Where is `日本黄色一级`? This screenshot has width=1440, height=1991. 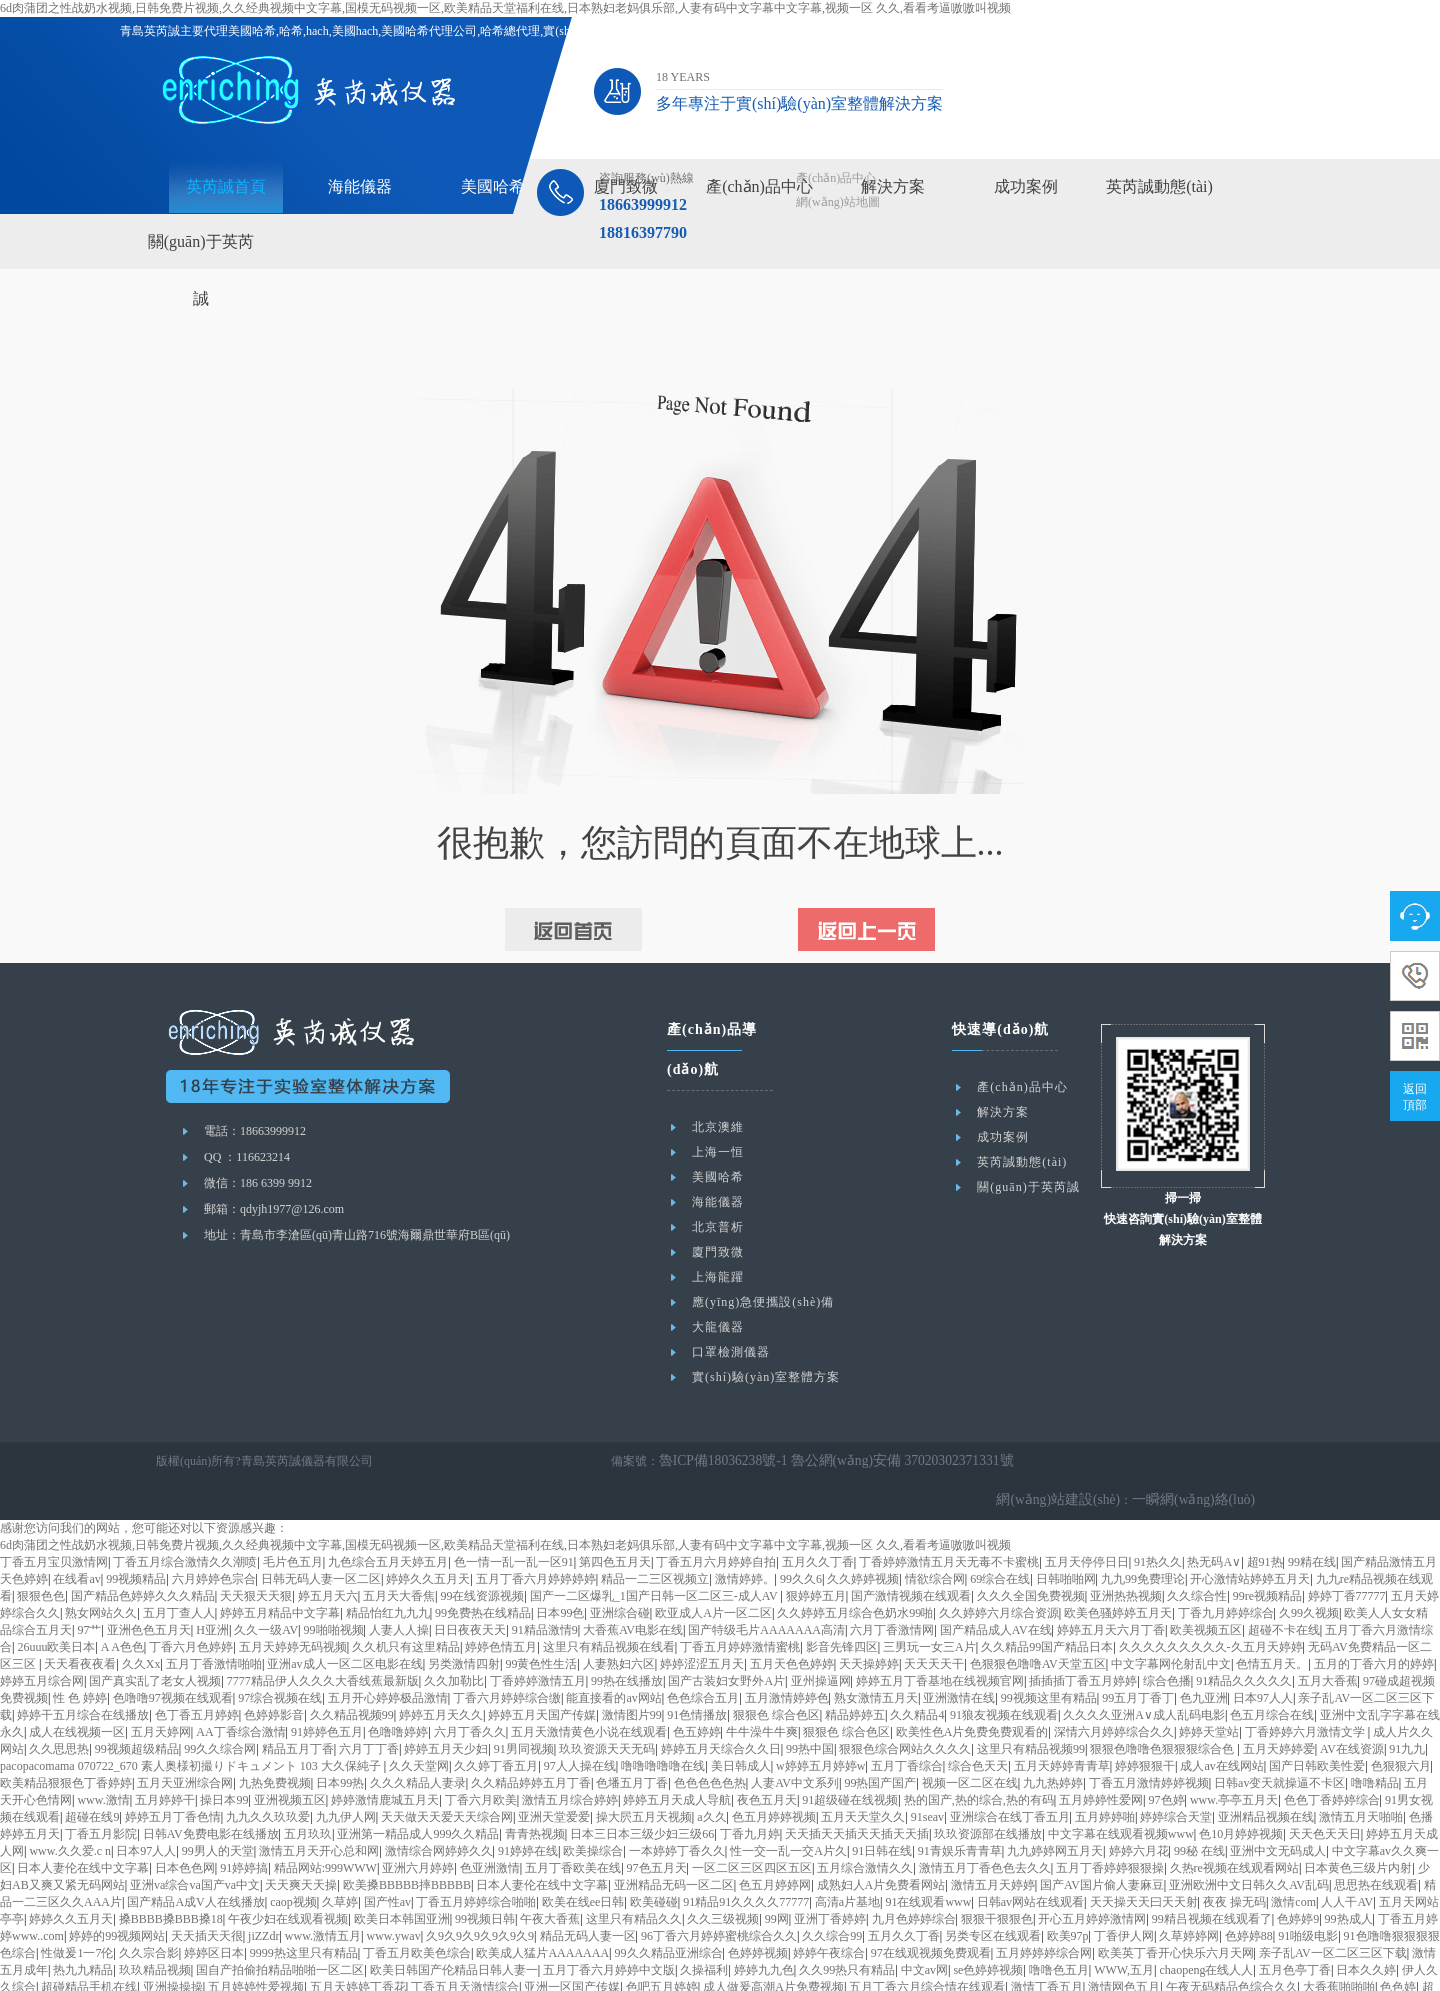 日本黄色一级 is located at coordinates (913, 1982).